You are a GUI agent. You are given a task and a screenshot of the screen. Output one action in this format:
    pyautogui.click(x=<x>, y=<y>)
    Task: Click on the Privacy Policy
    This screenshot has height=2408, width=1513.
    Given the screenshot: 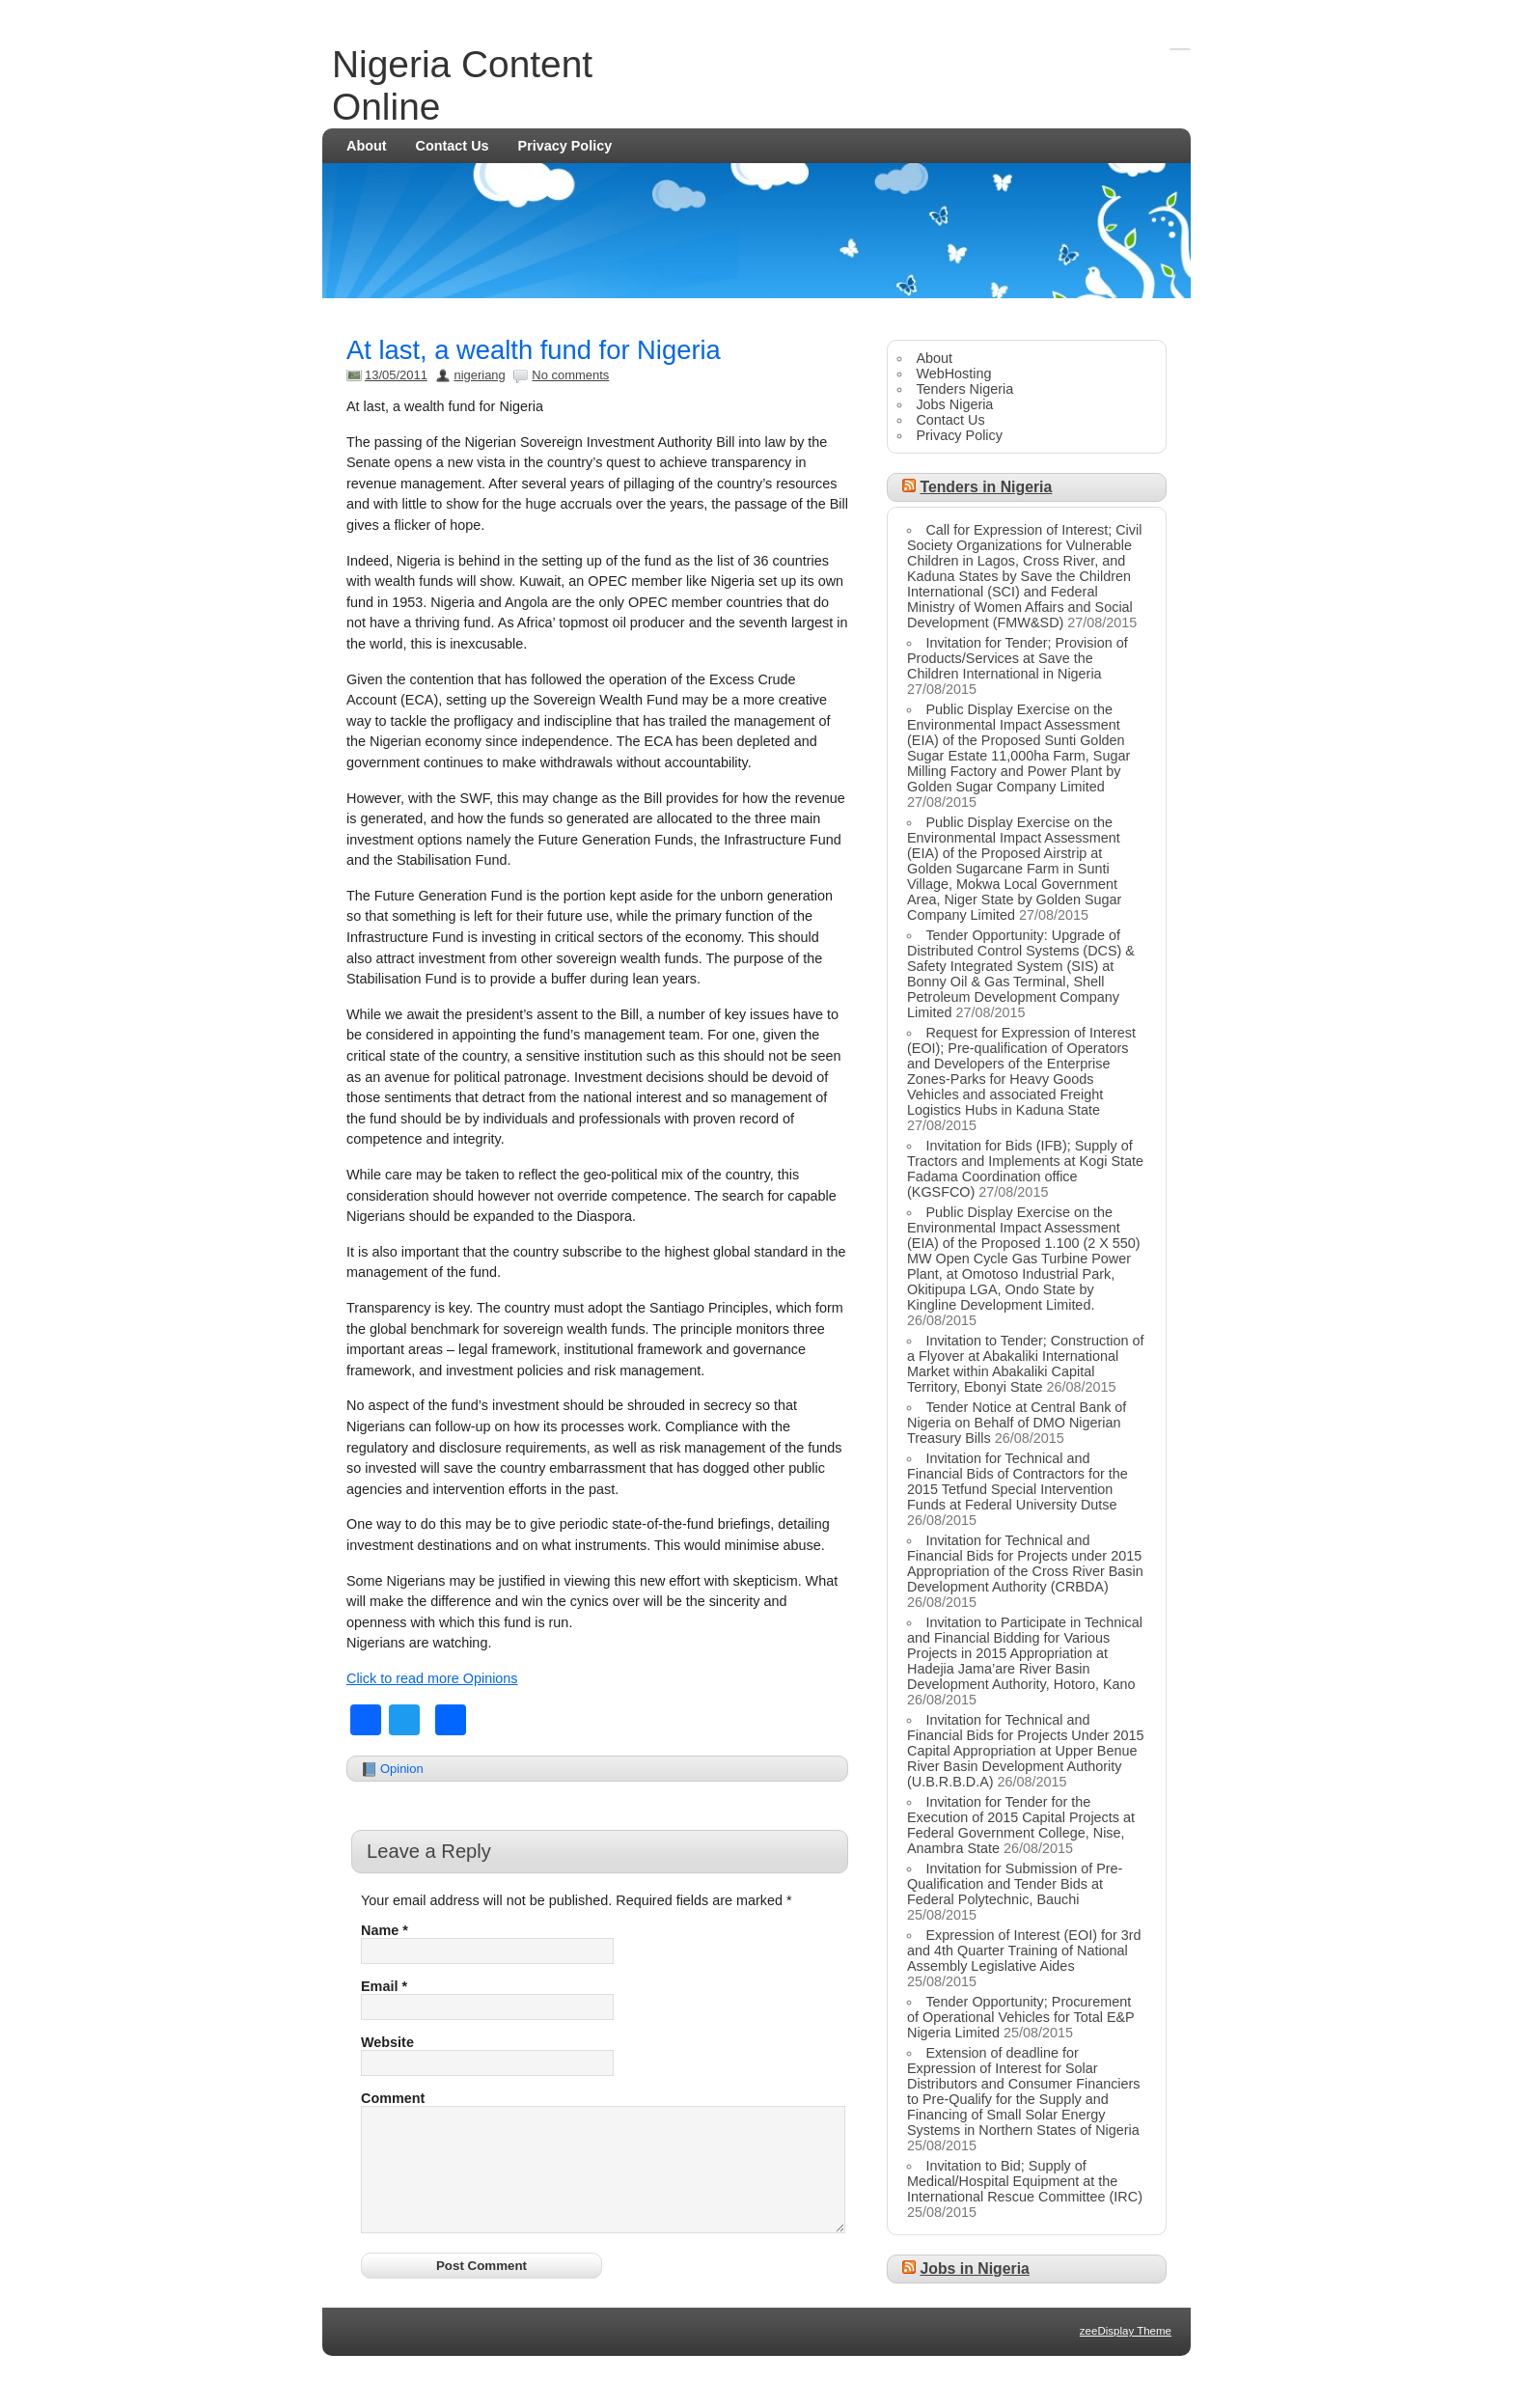 What is the action you would take?
    pyautogui.click(x=565, y=145)
    